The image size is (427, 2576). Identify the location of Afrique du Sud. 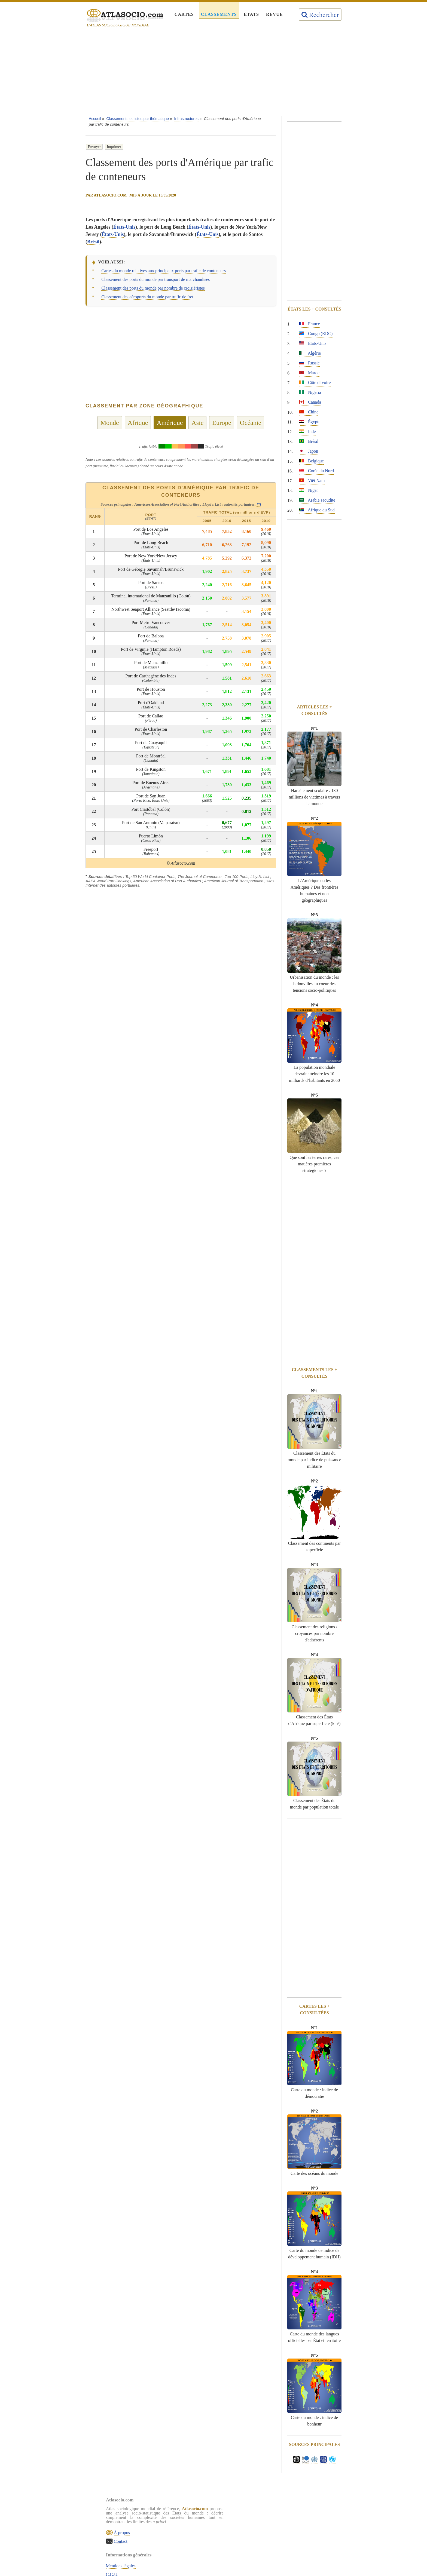
(317, 510).